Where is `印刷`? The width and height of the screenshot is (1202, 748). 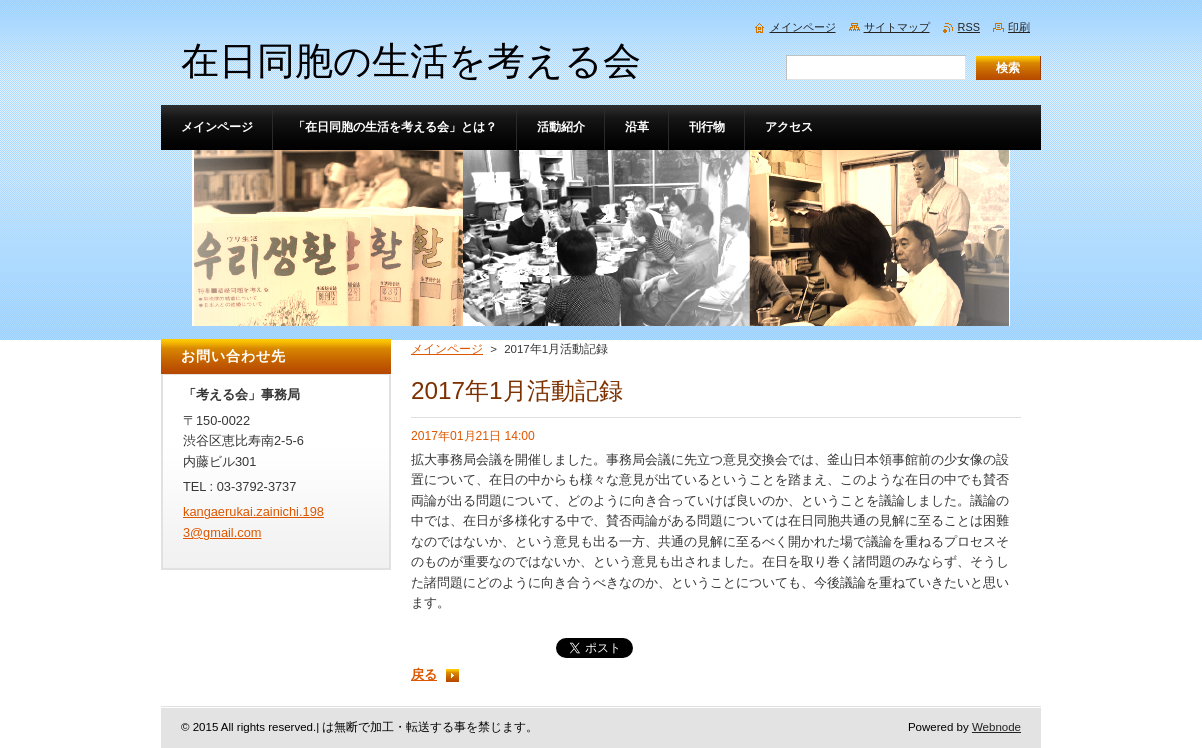 印刷 is located at coordinates (1019, 27).